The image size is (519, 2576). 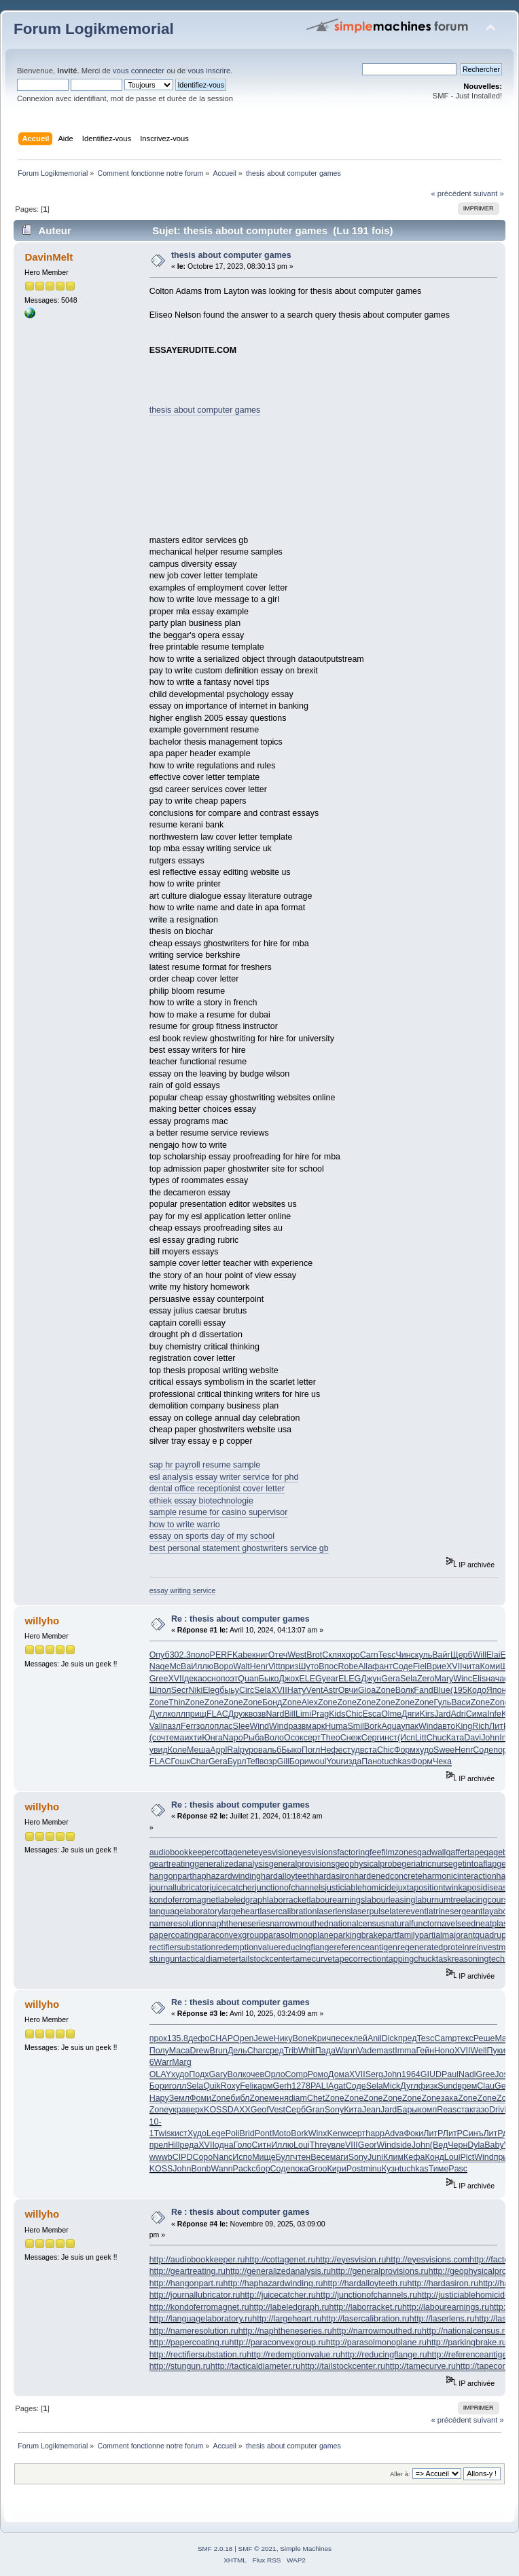 What do you see at coordinates (337, 2086) in the screenshot?
I see `Agat` at bounding box center [337, 2086].